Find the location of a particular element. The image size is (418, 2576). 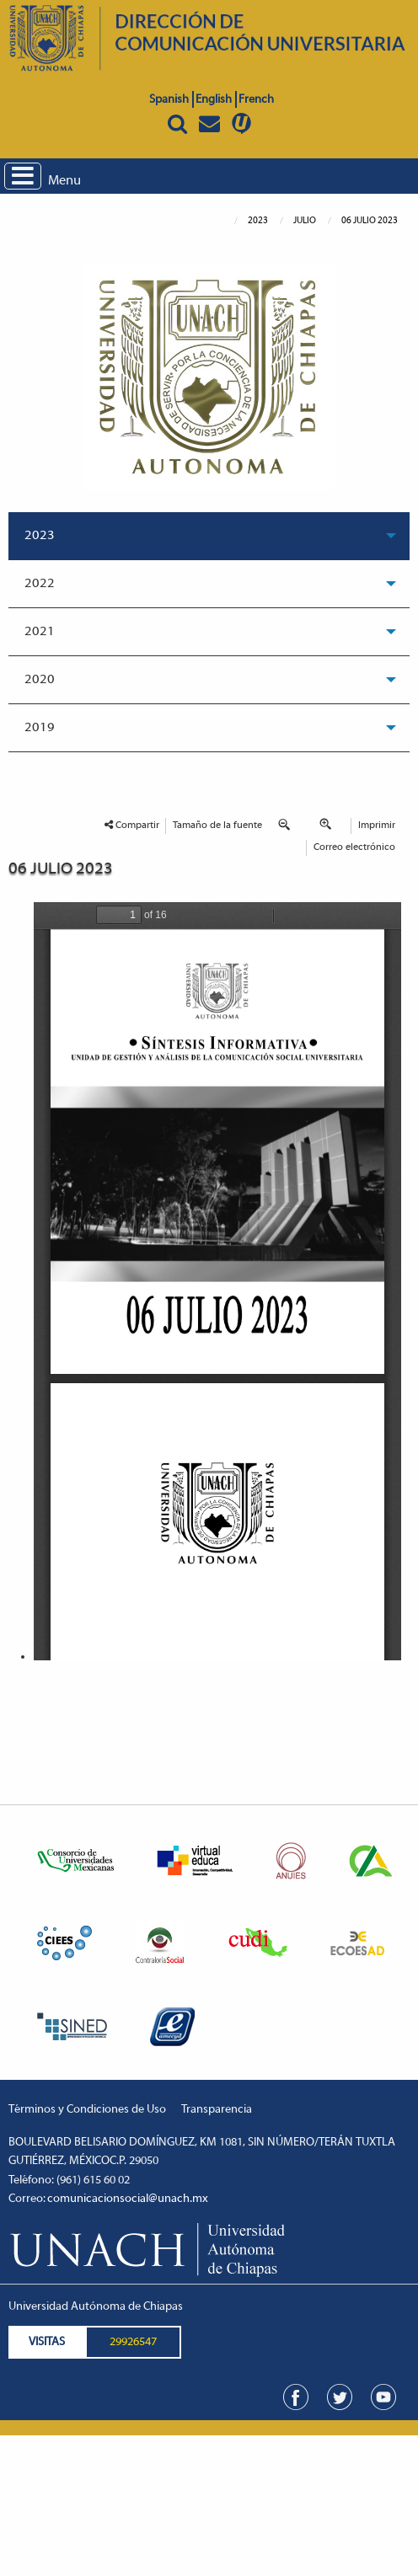

2023 is located at coordinates (39, 535).